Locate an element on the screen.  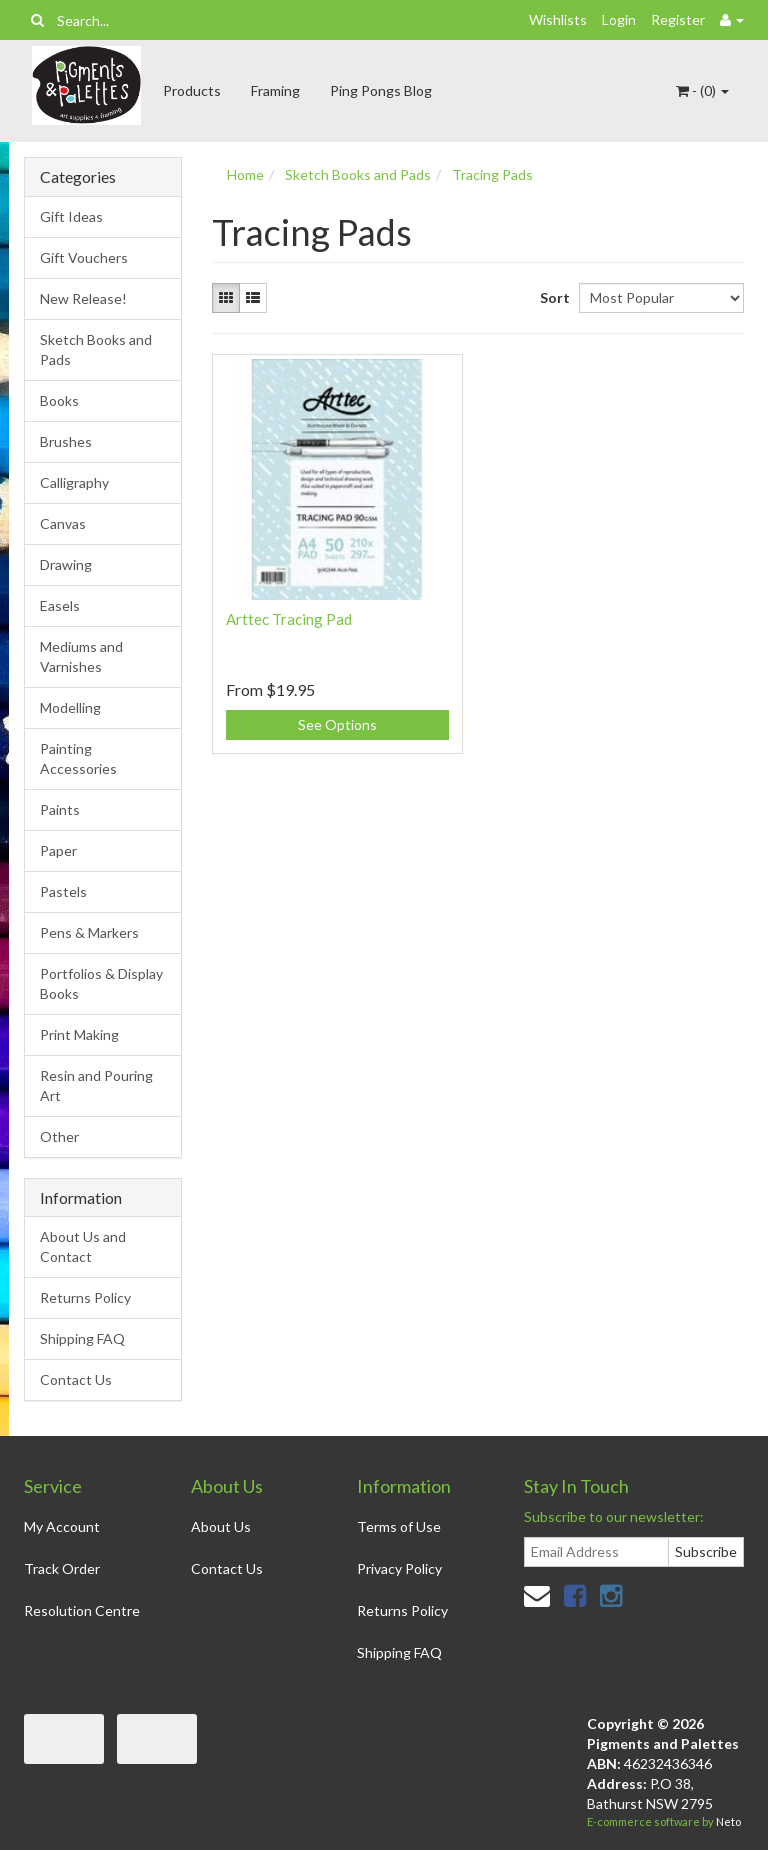
Track Order is located at coordinates (62, 1568).